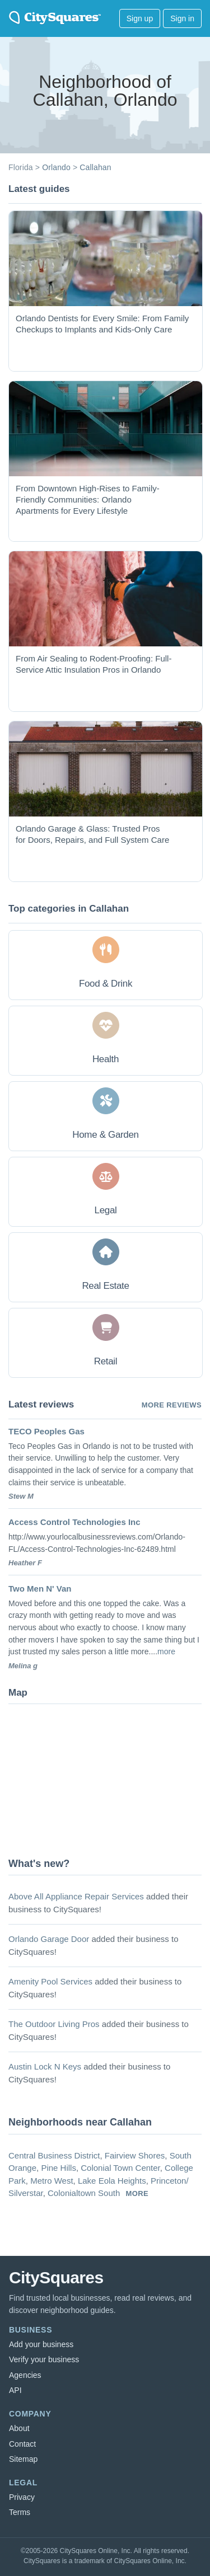 This screenshot has height=2576, width=210. I want to click on The Outdoor Living Pros, so click(54, 2024).